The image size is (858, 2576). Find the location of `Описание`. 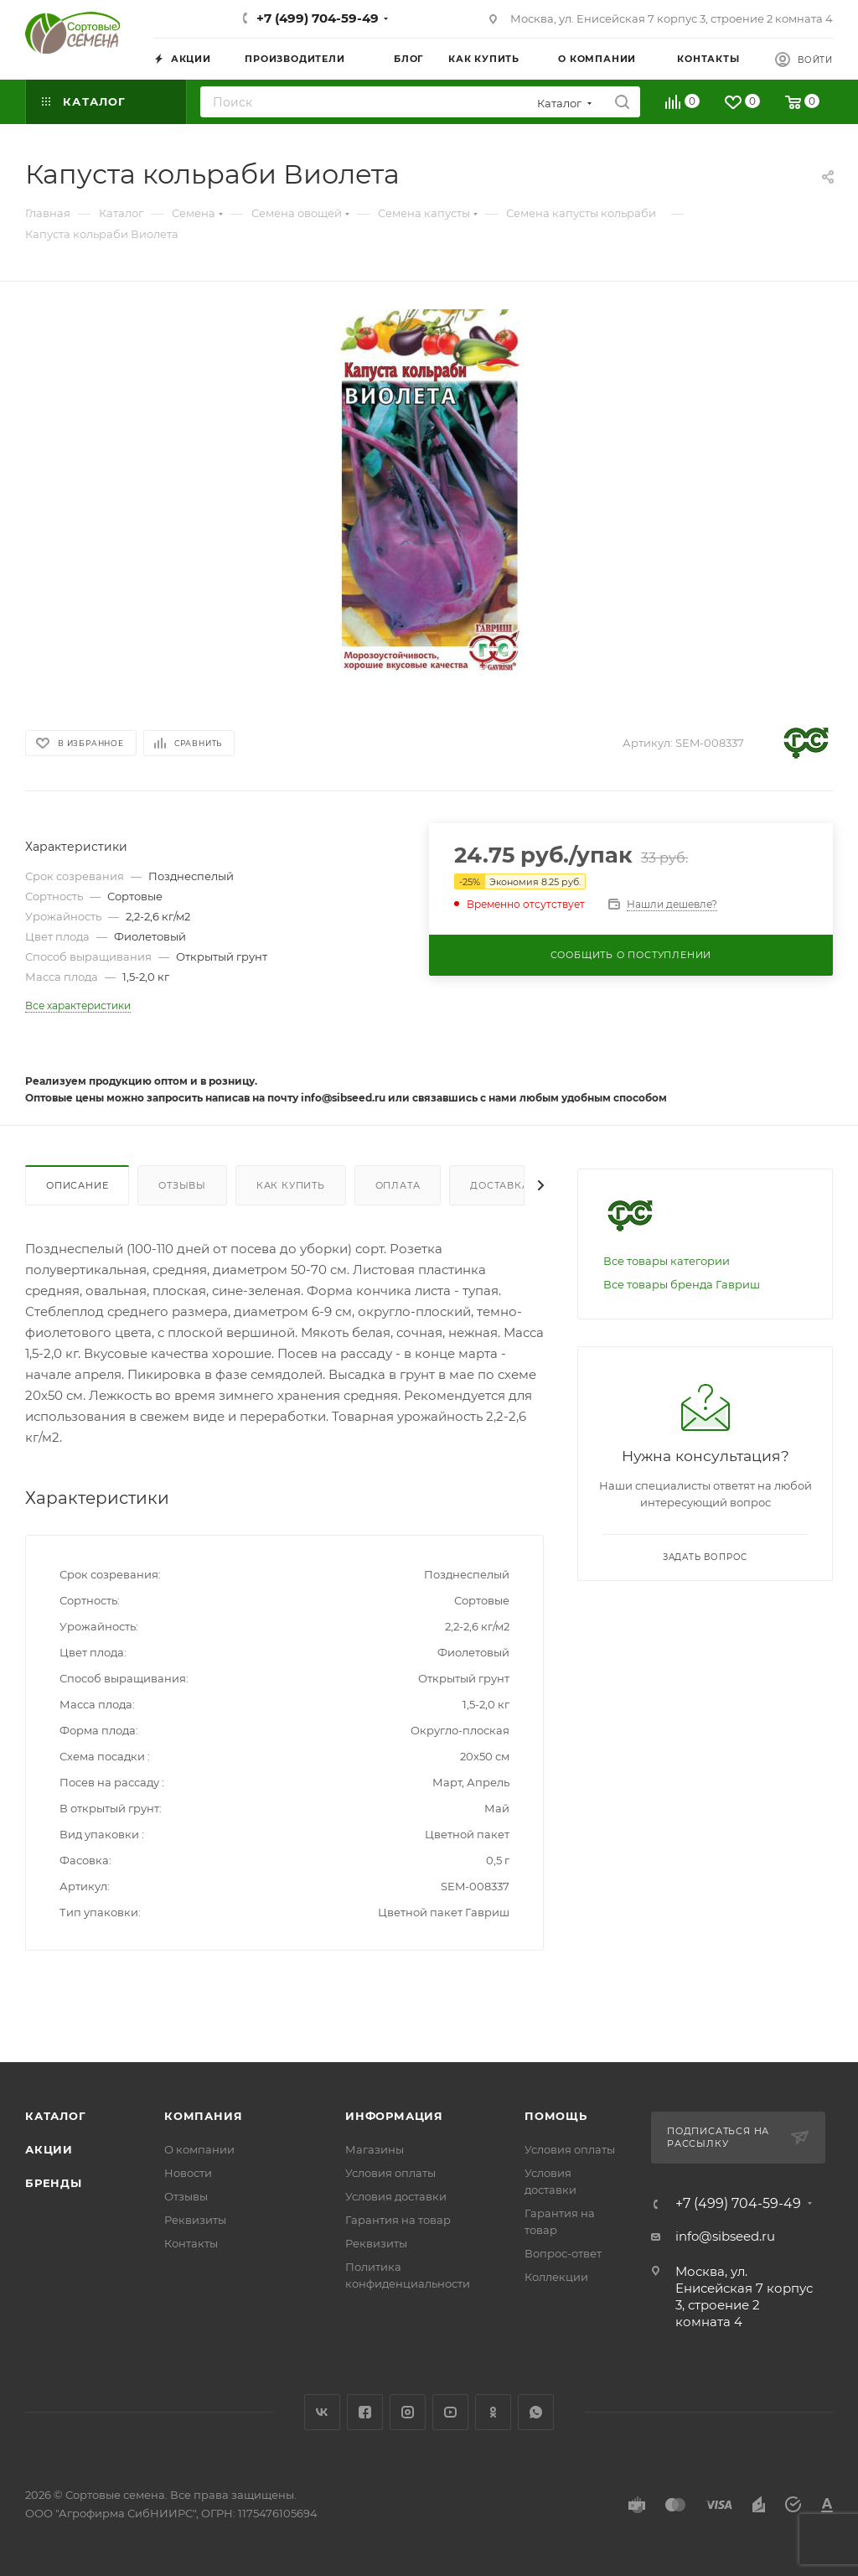

Описание is located at coordinates (77, 1185).